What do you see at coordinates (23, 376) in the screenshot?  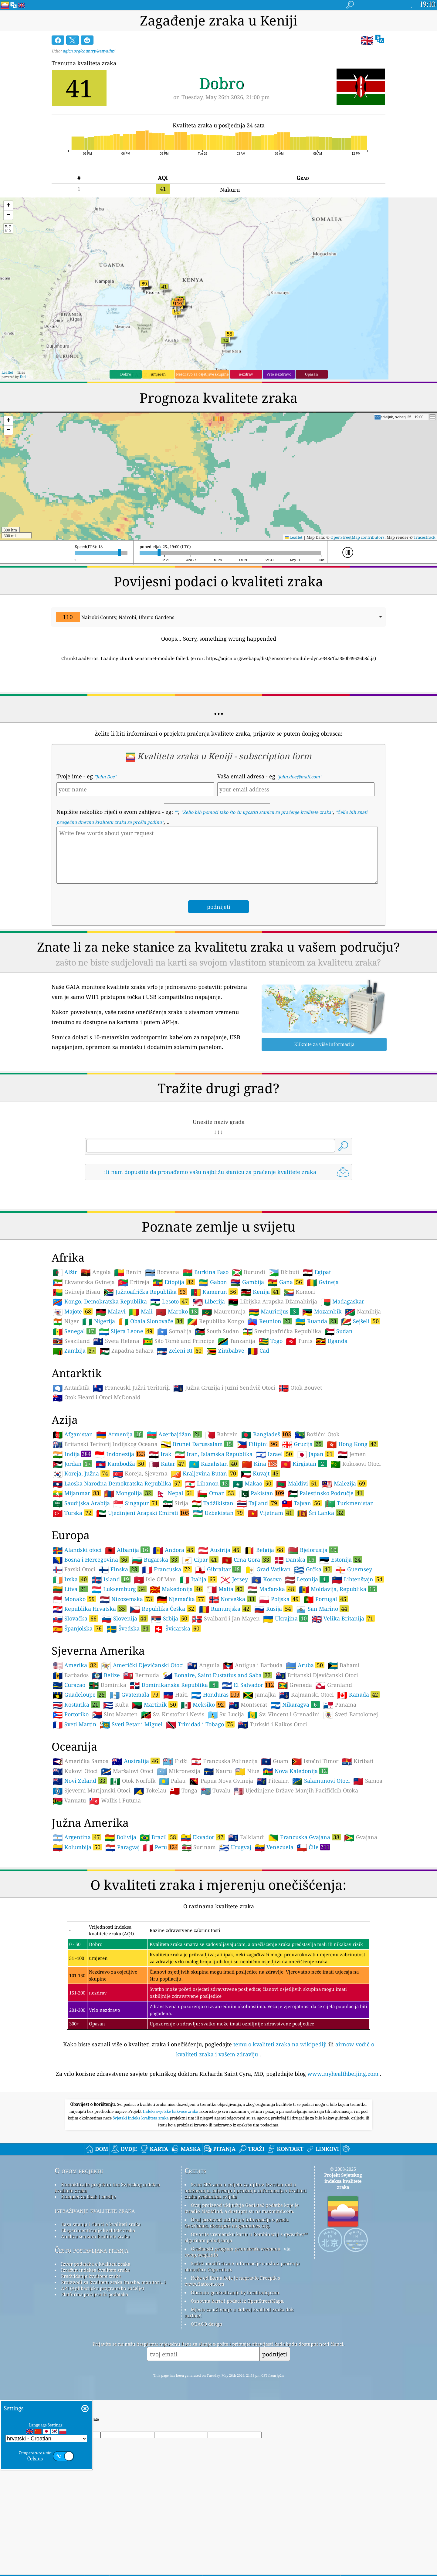 I see `Esri` at bounding box center [23, 376].